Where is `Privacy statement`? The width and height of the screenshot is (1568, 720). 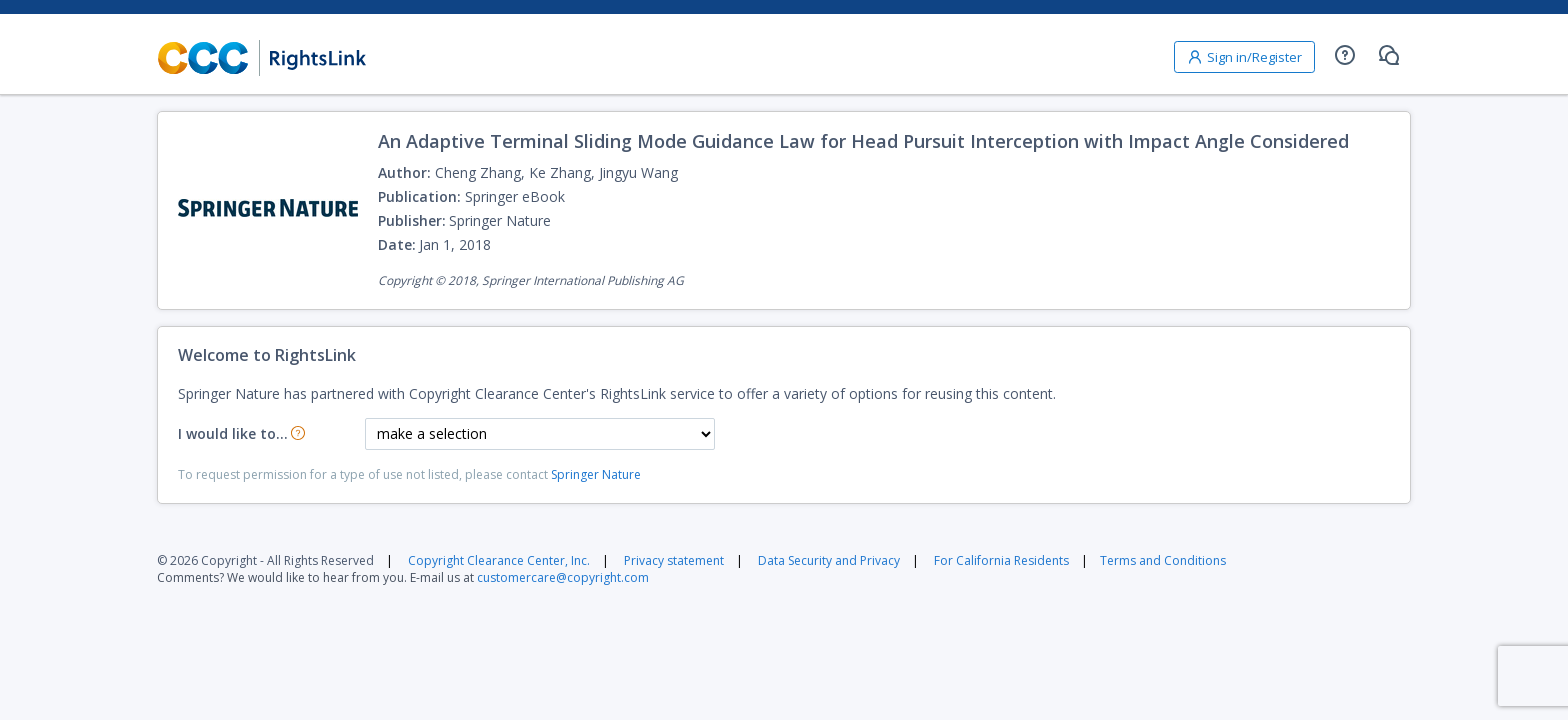 Privacy statement is located at coordinates (674, 560).